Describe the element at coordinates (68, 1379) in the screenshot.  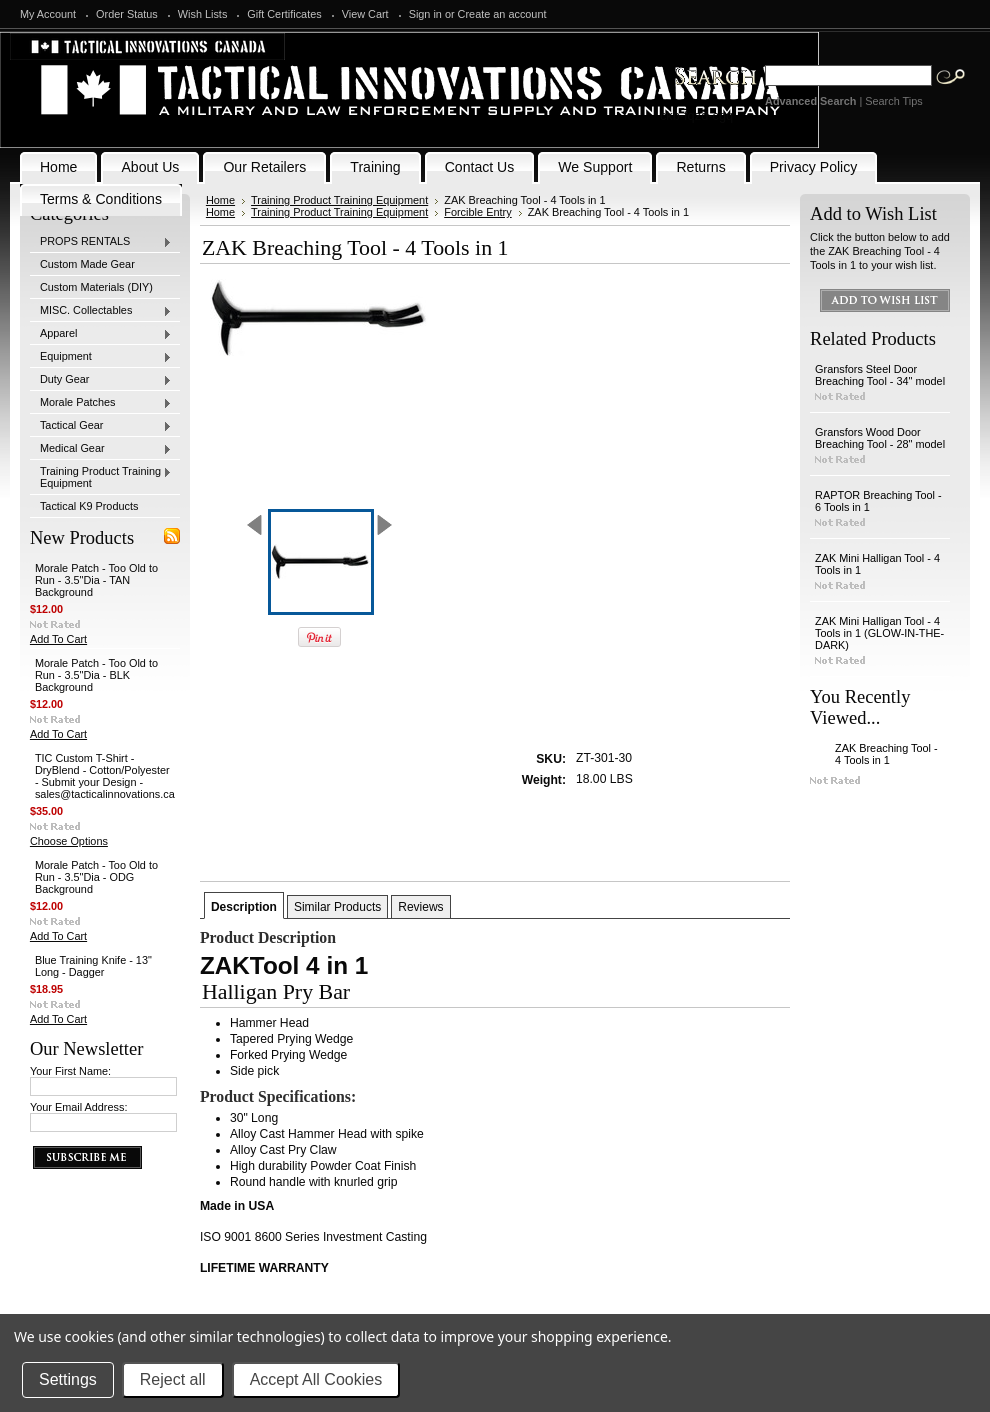
I see `Settings` at that location.